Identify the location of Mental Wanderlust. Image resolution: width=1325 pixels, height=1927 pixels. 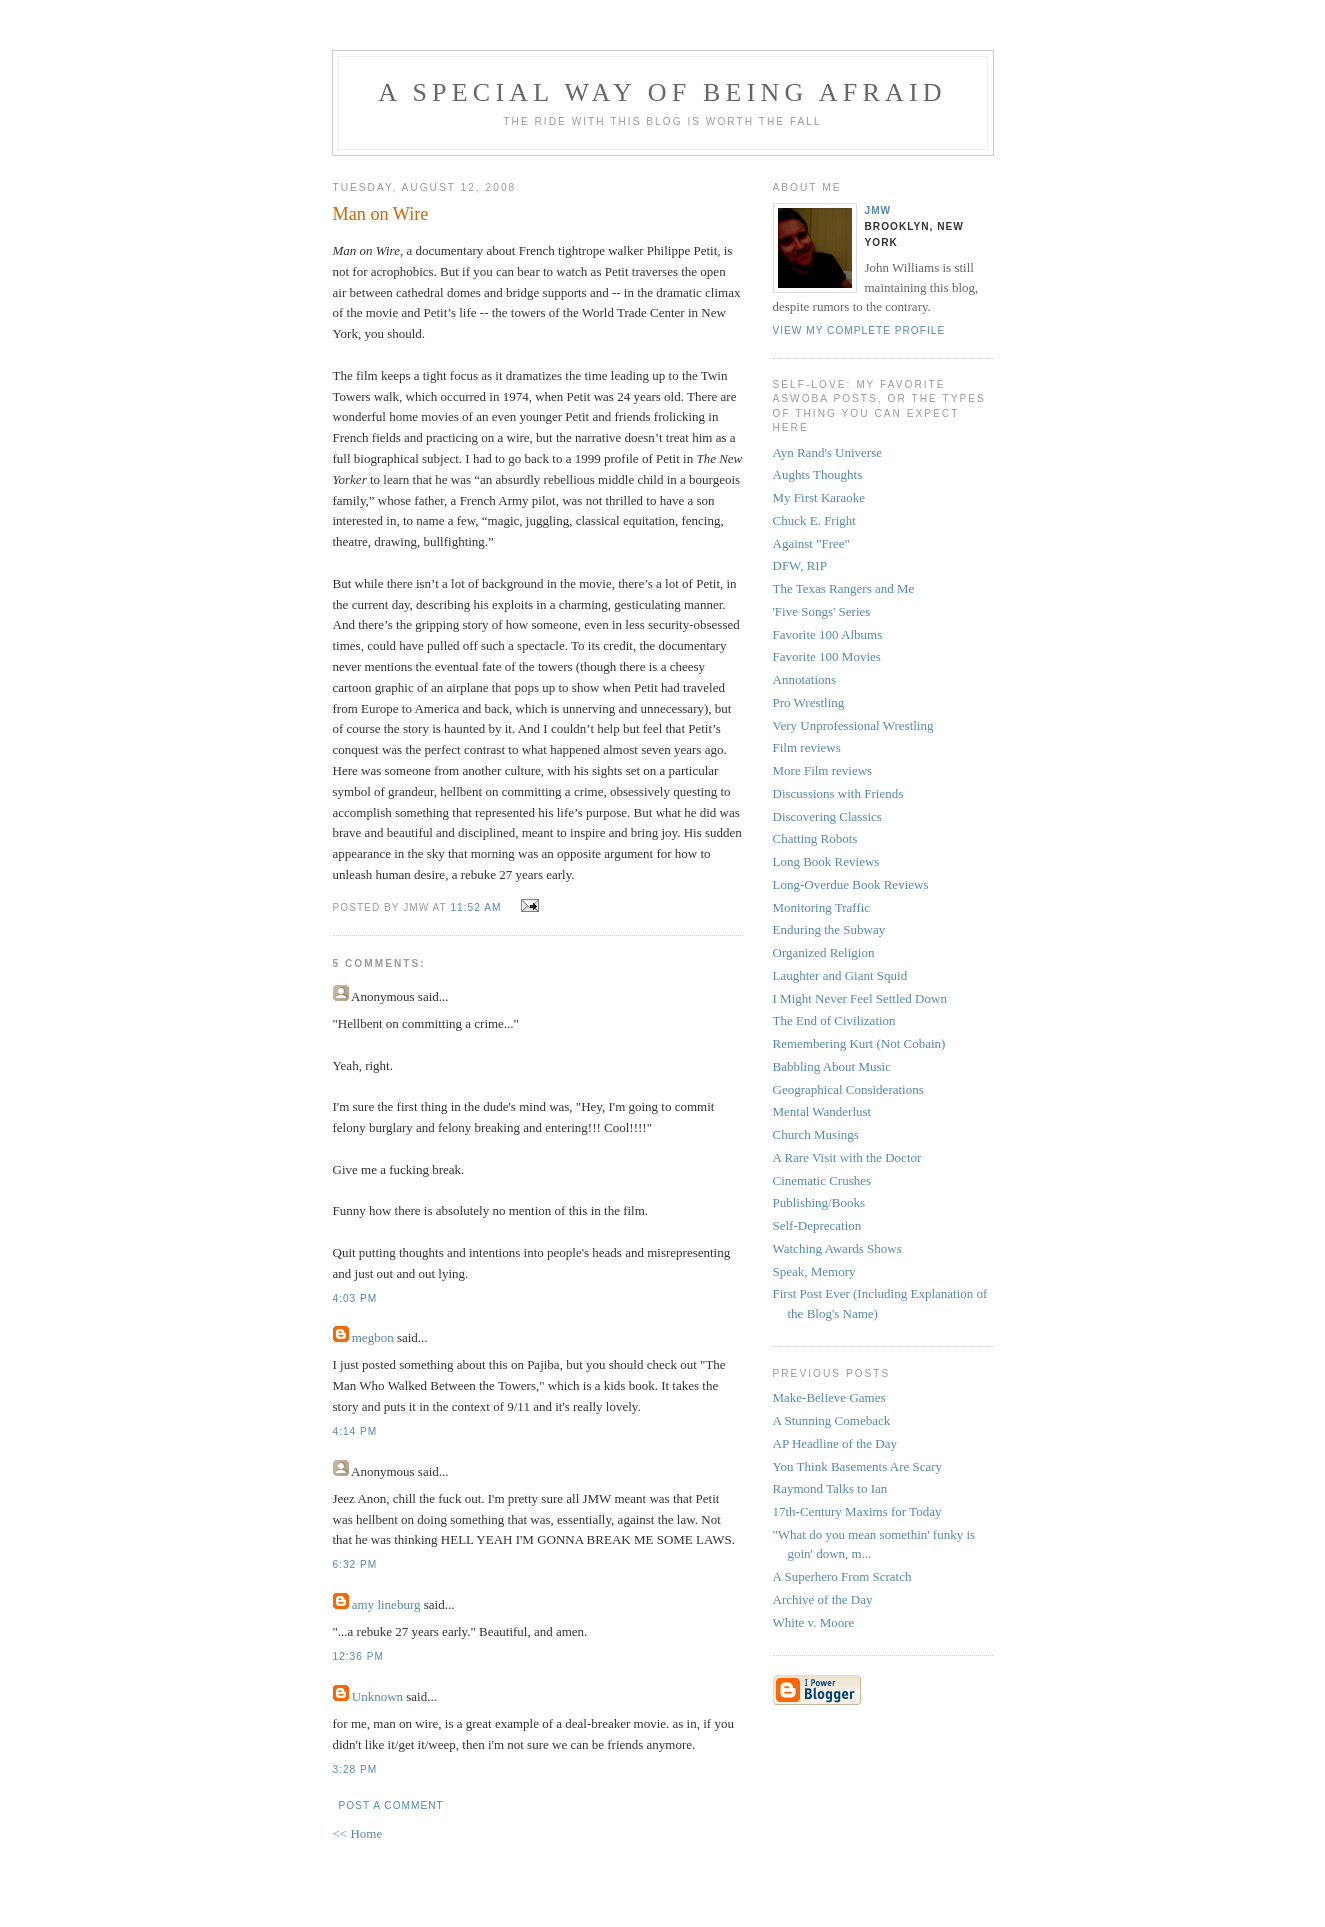
(822, 1111).